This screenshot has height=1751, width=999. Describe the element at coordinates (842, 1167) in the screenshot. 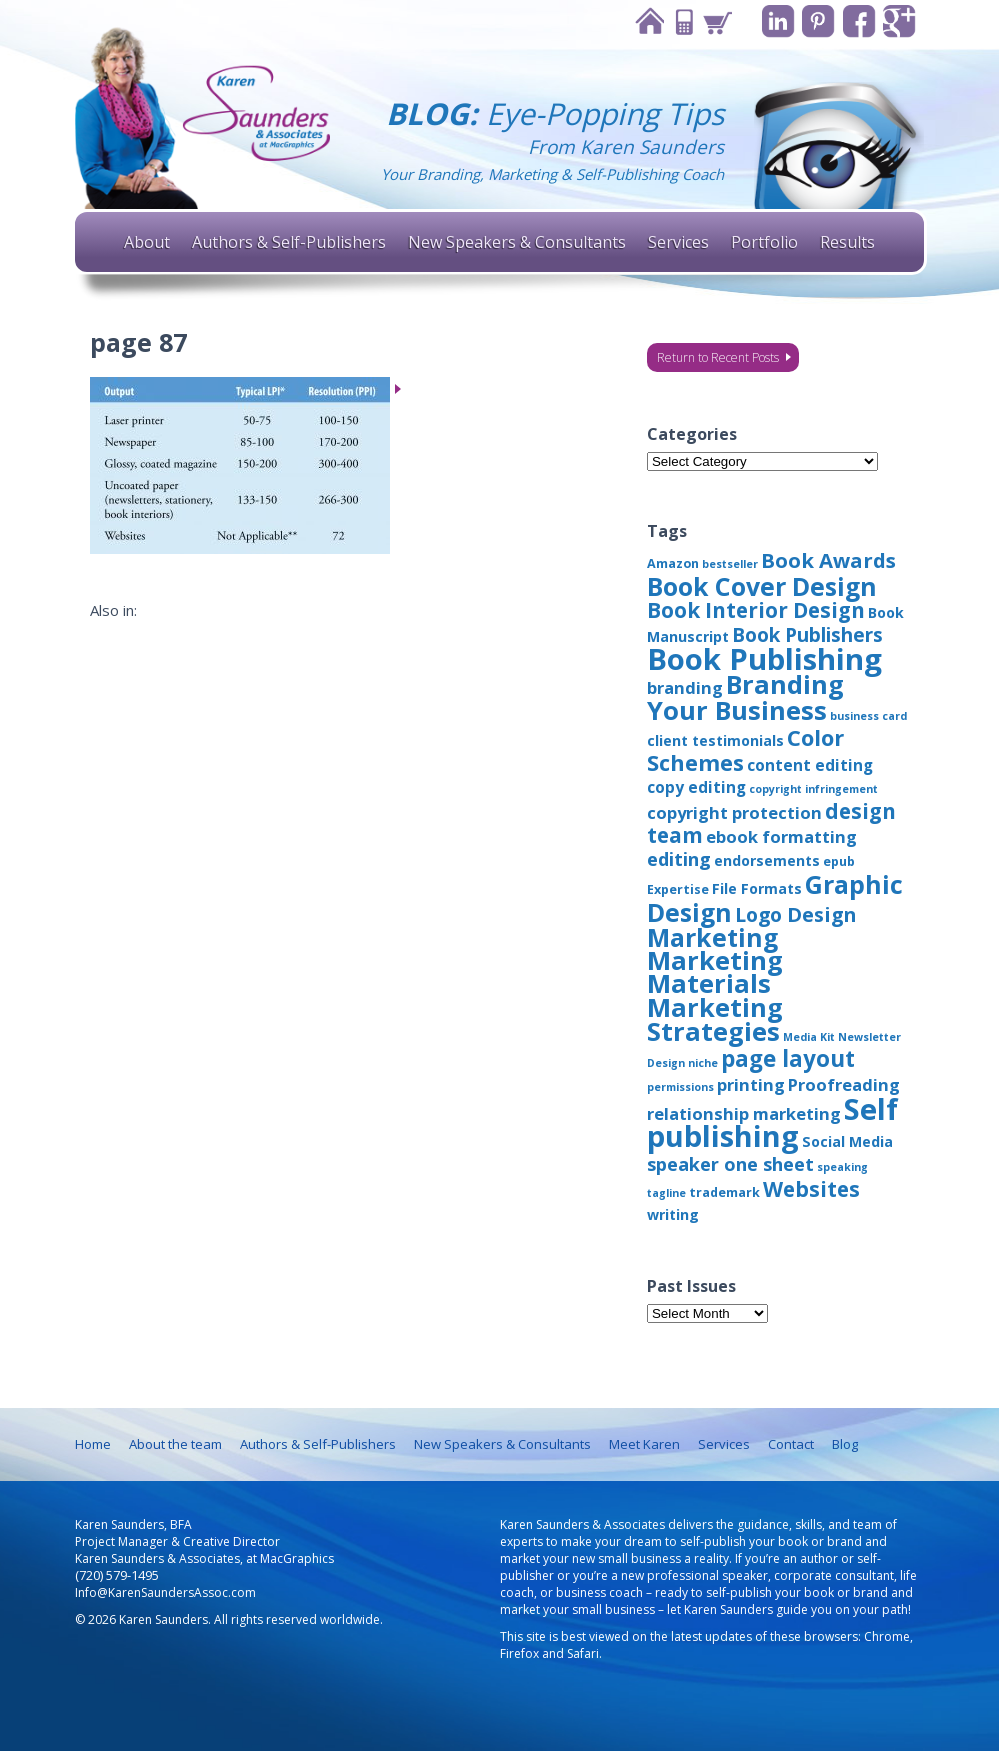

I see `speaking [speaking (2 items)]` at that location.